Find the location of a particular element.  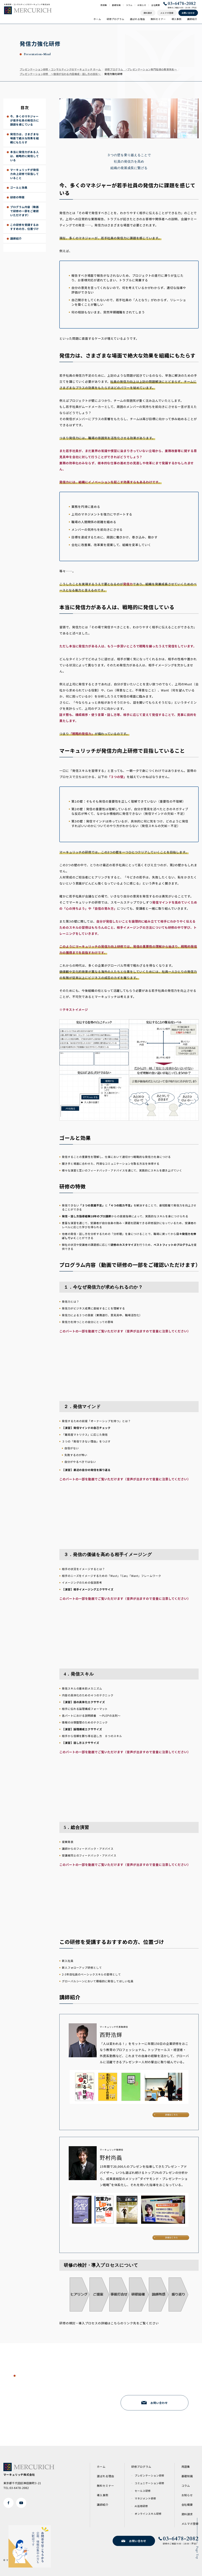

お知らせ is located at coordinates (141, 5).